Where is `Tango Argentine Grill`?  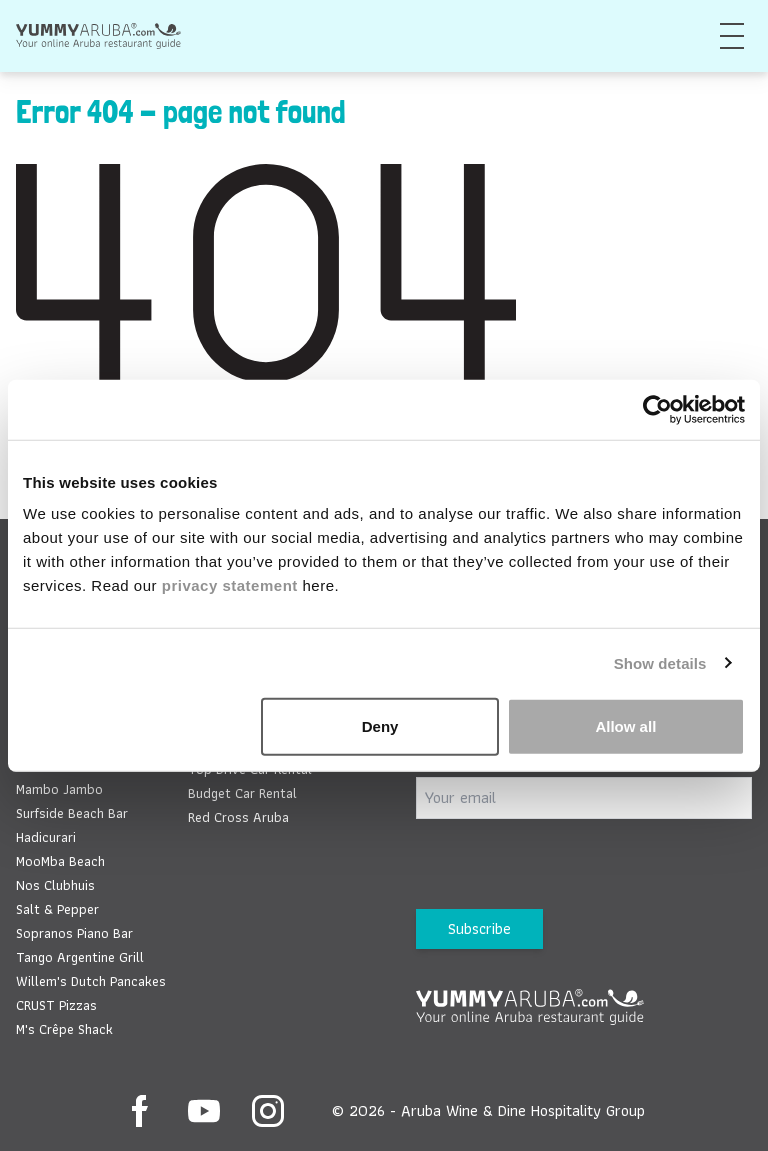 Tango Argentine Grill is located at coordinates (80, 957).